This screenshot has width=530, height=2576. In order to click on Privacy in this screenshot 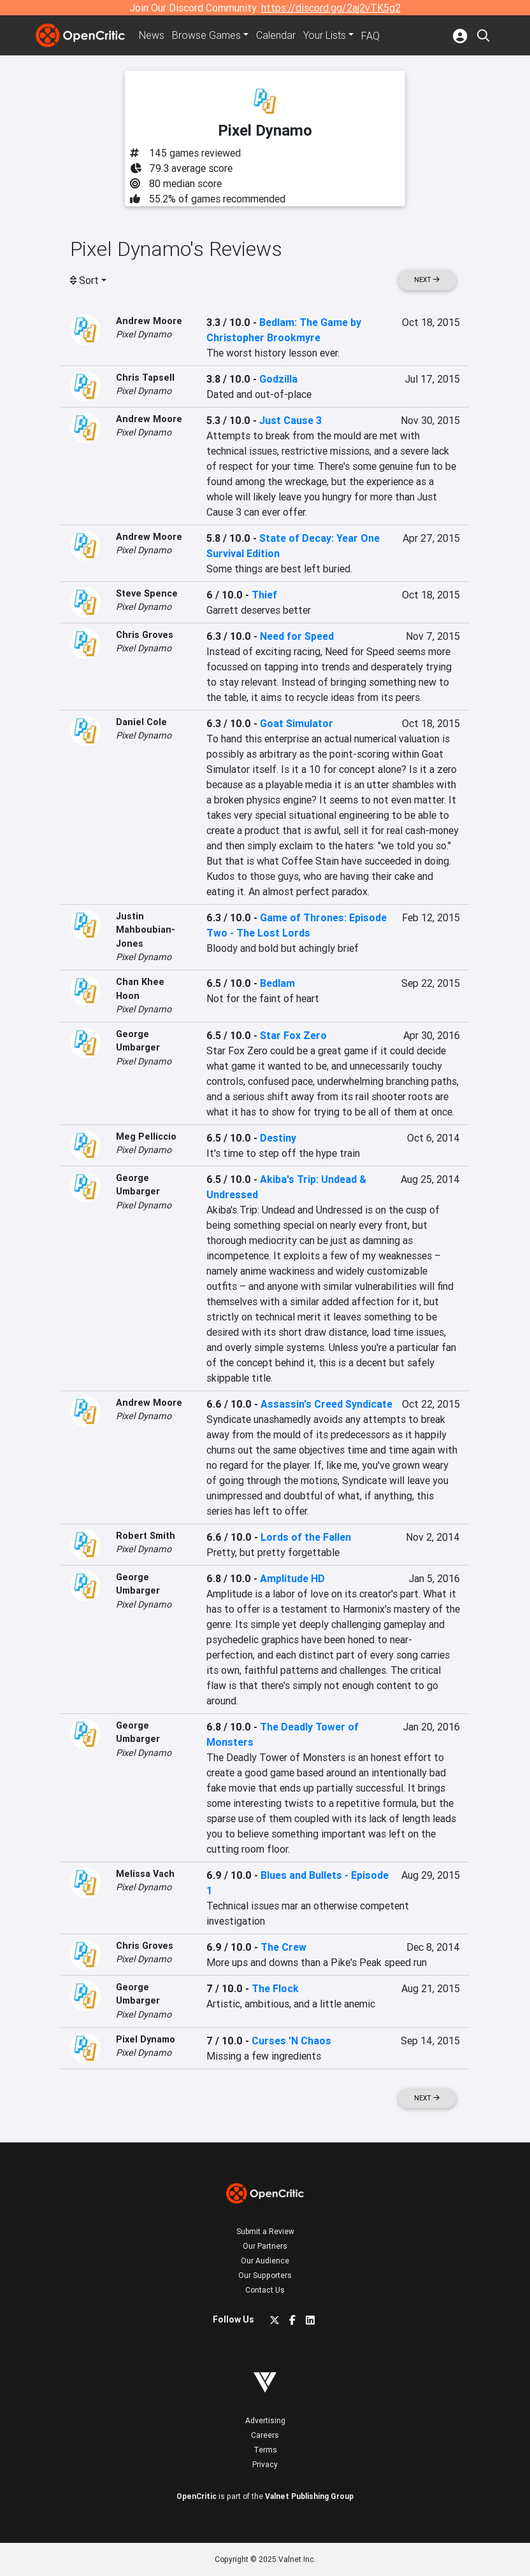, I will do `click(265, 2464)`.